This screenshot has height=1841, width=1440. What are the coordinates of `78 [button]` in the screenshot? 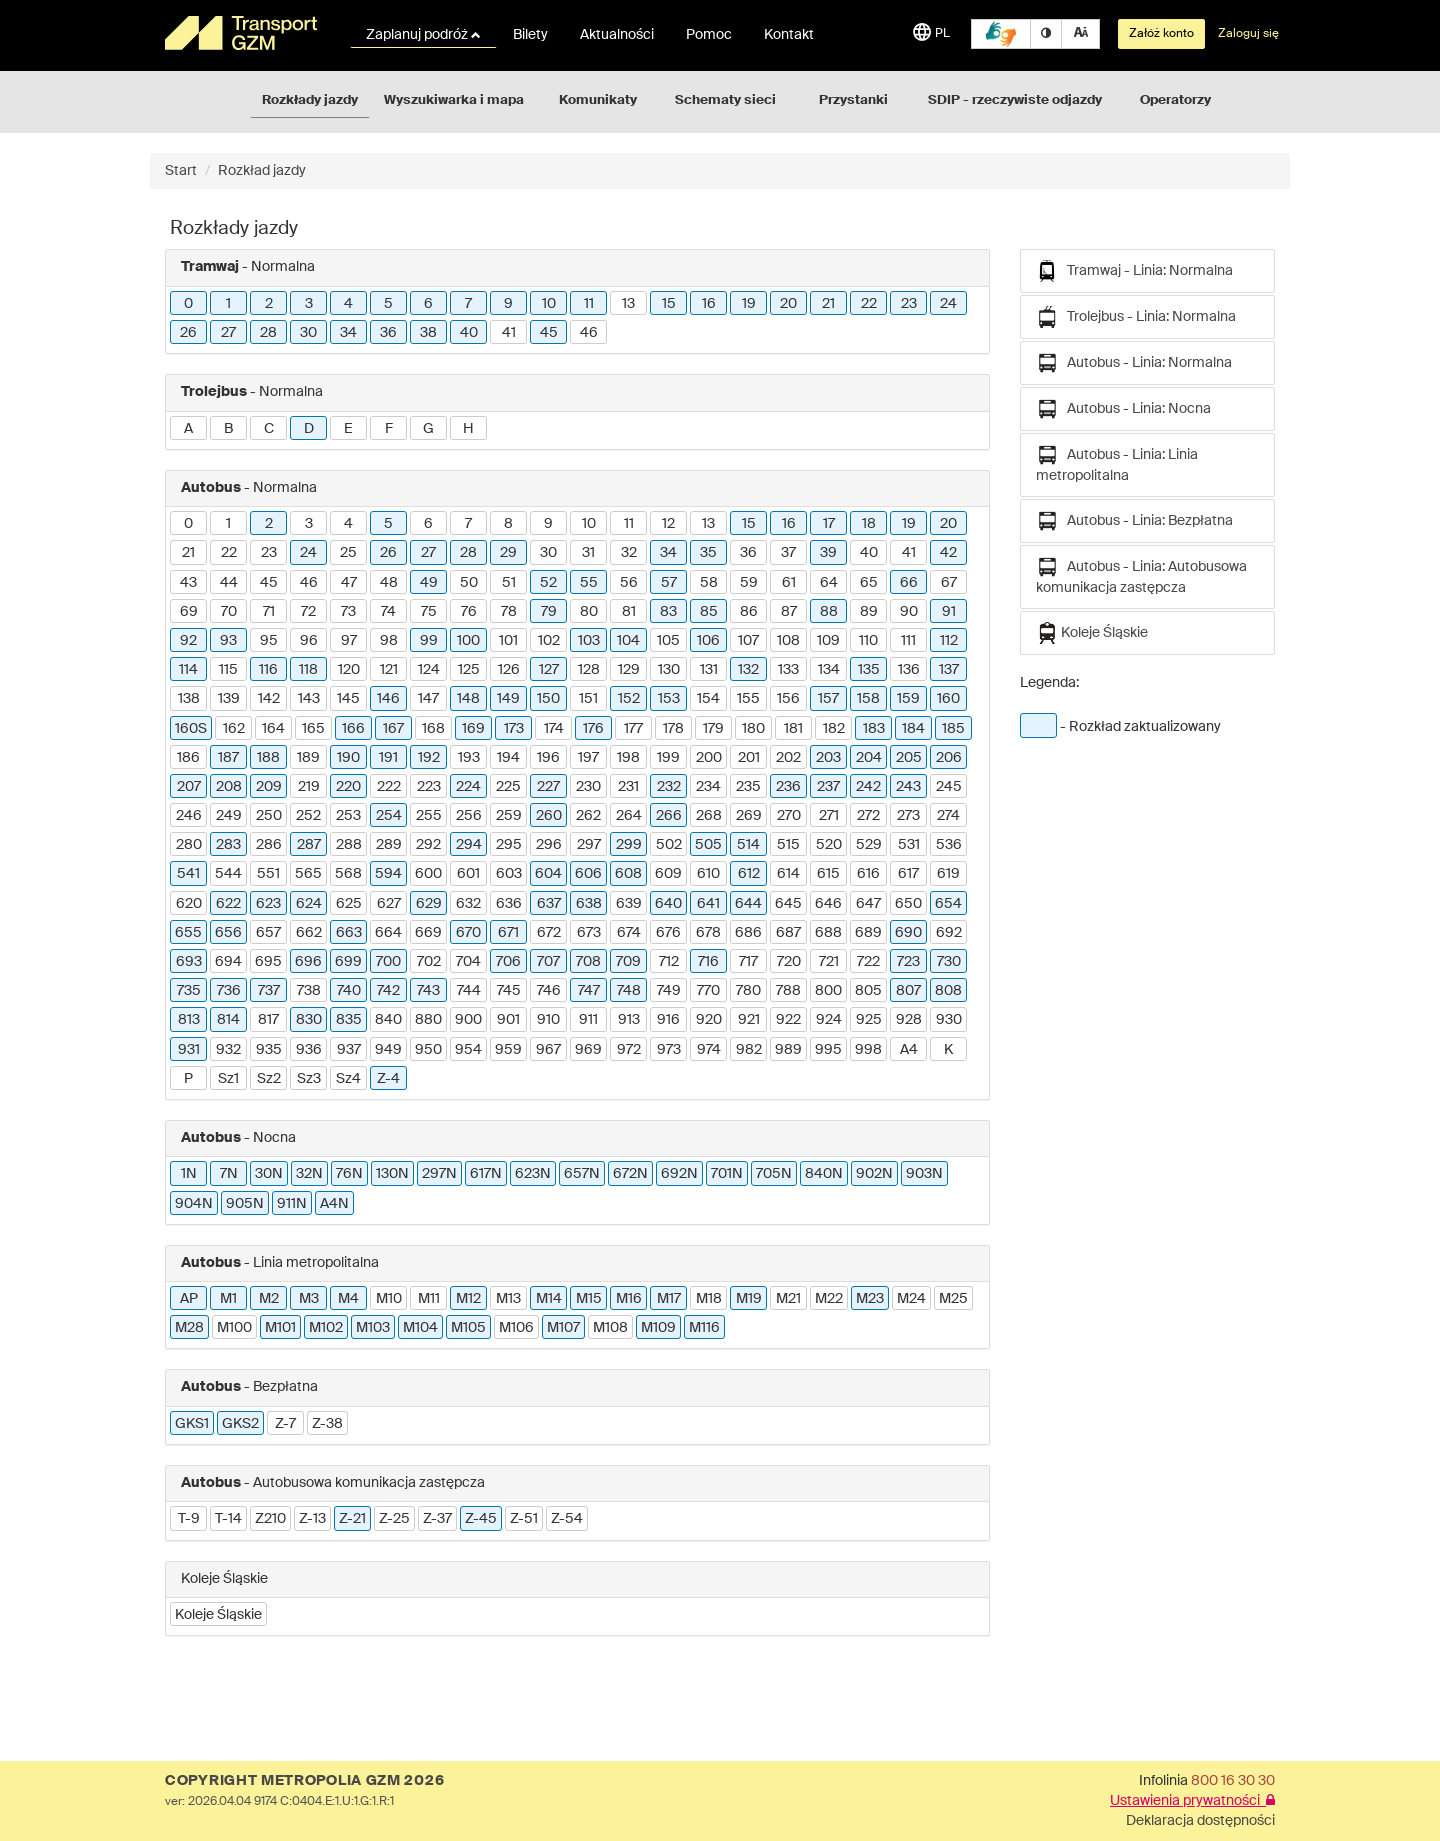 It's located at (509, 612).